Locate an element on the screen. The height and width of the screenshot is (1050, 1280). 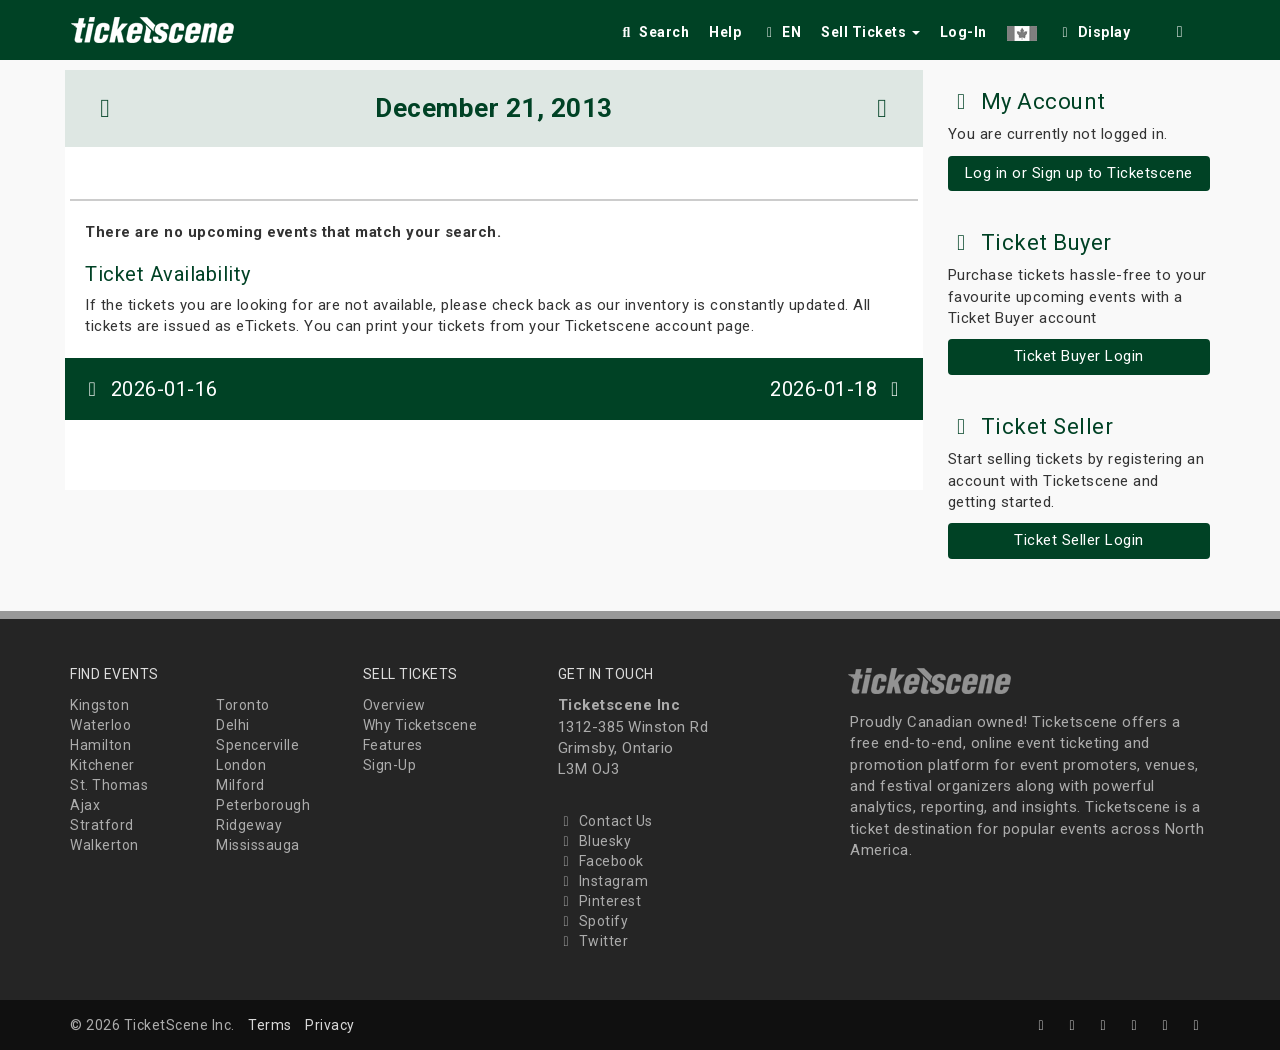
Kitchener is located at coordinates (102, 765).